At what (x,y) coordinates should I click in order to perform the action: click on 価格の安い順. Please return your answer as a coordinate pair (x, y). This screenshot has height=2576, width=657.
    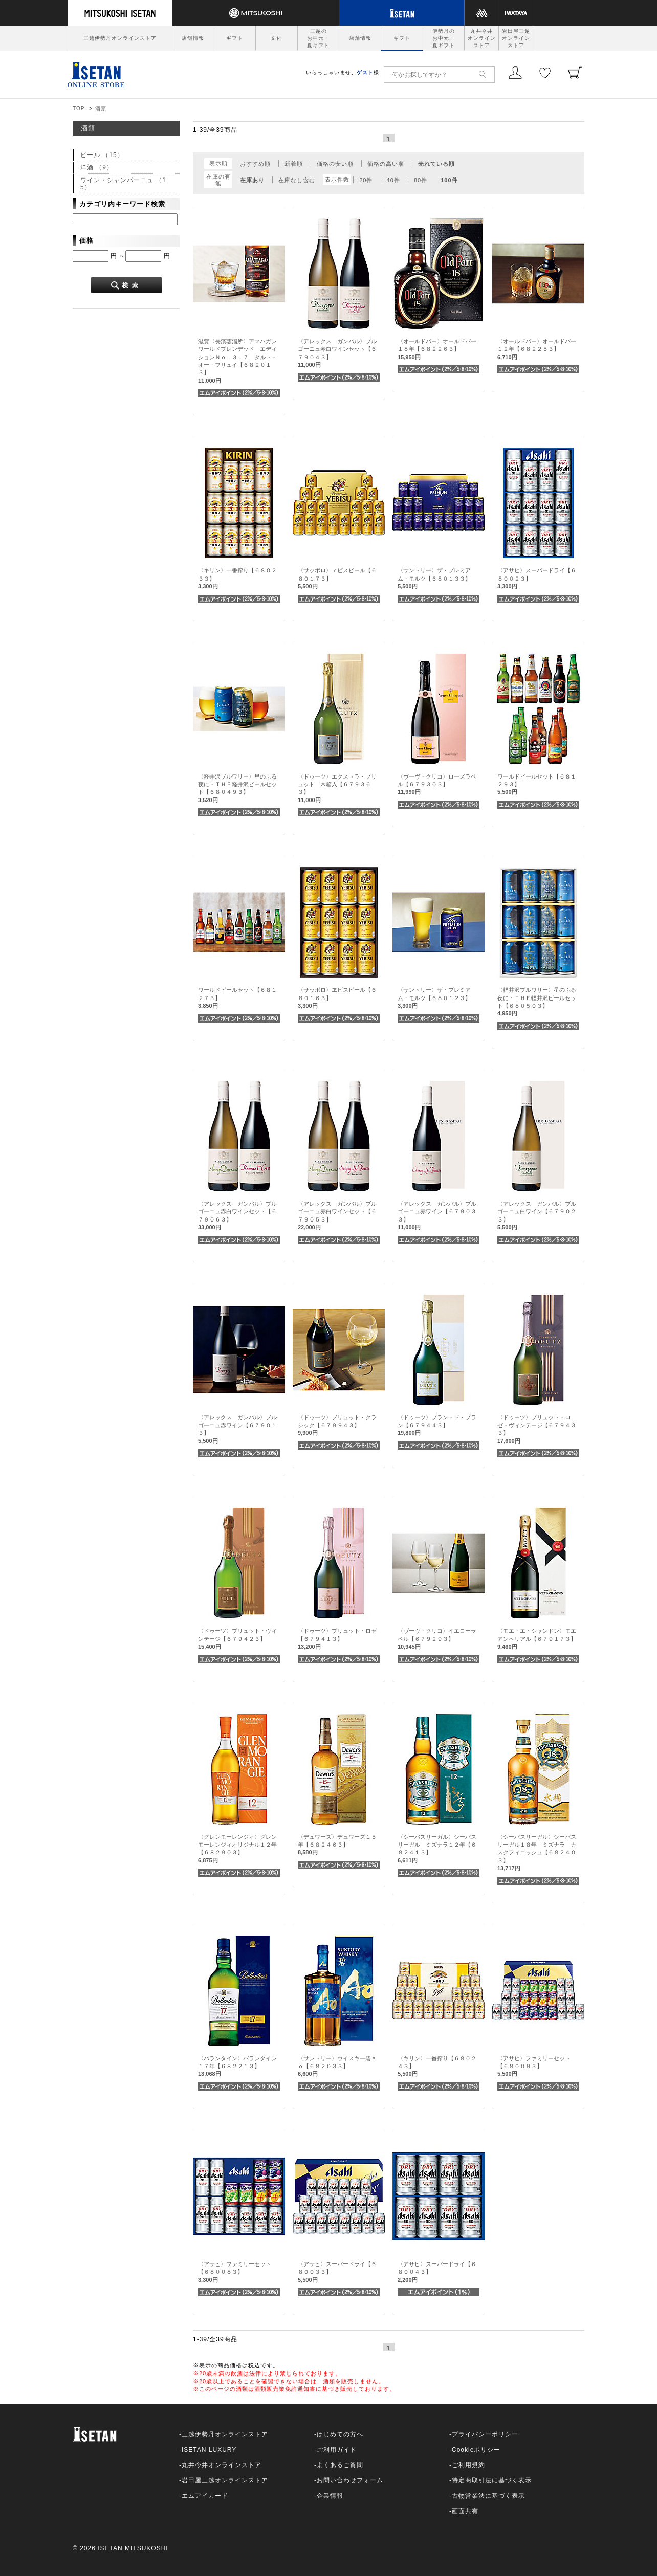
    Looking at the image, I should click on (335, 164).